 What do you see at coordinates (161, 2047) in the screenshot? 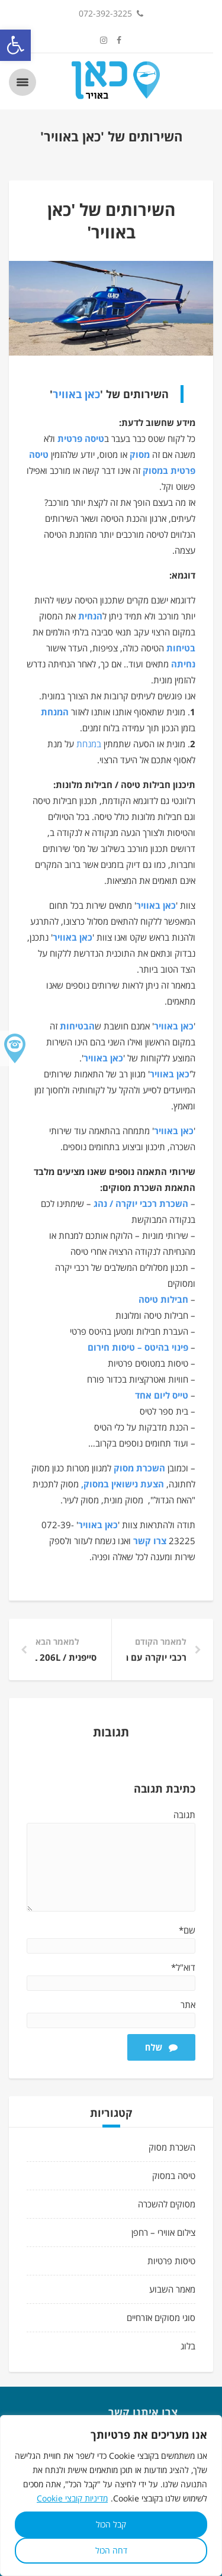
I see `שלח` at bounding box center [161, 2047].